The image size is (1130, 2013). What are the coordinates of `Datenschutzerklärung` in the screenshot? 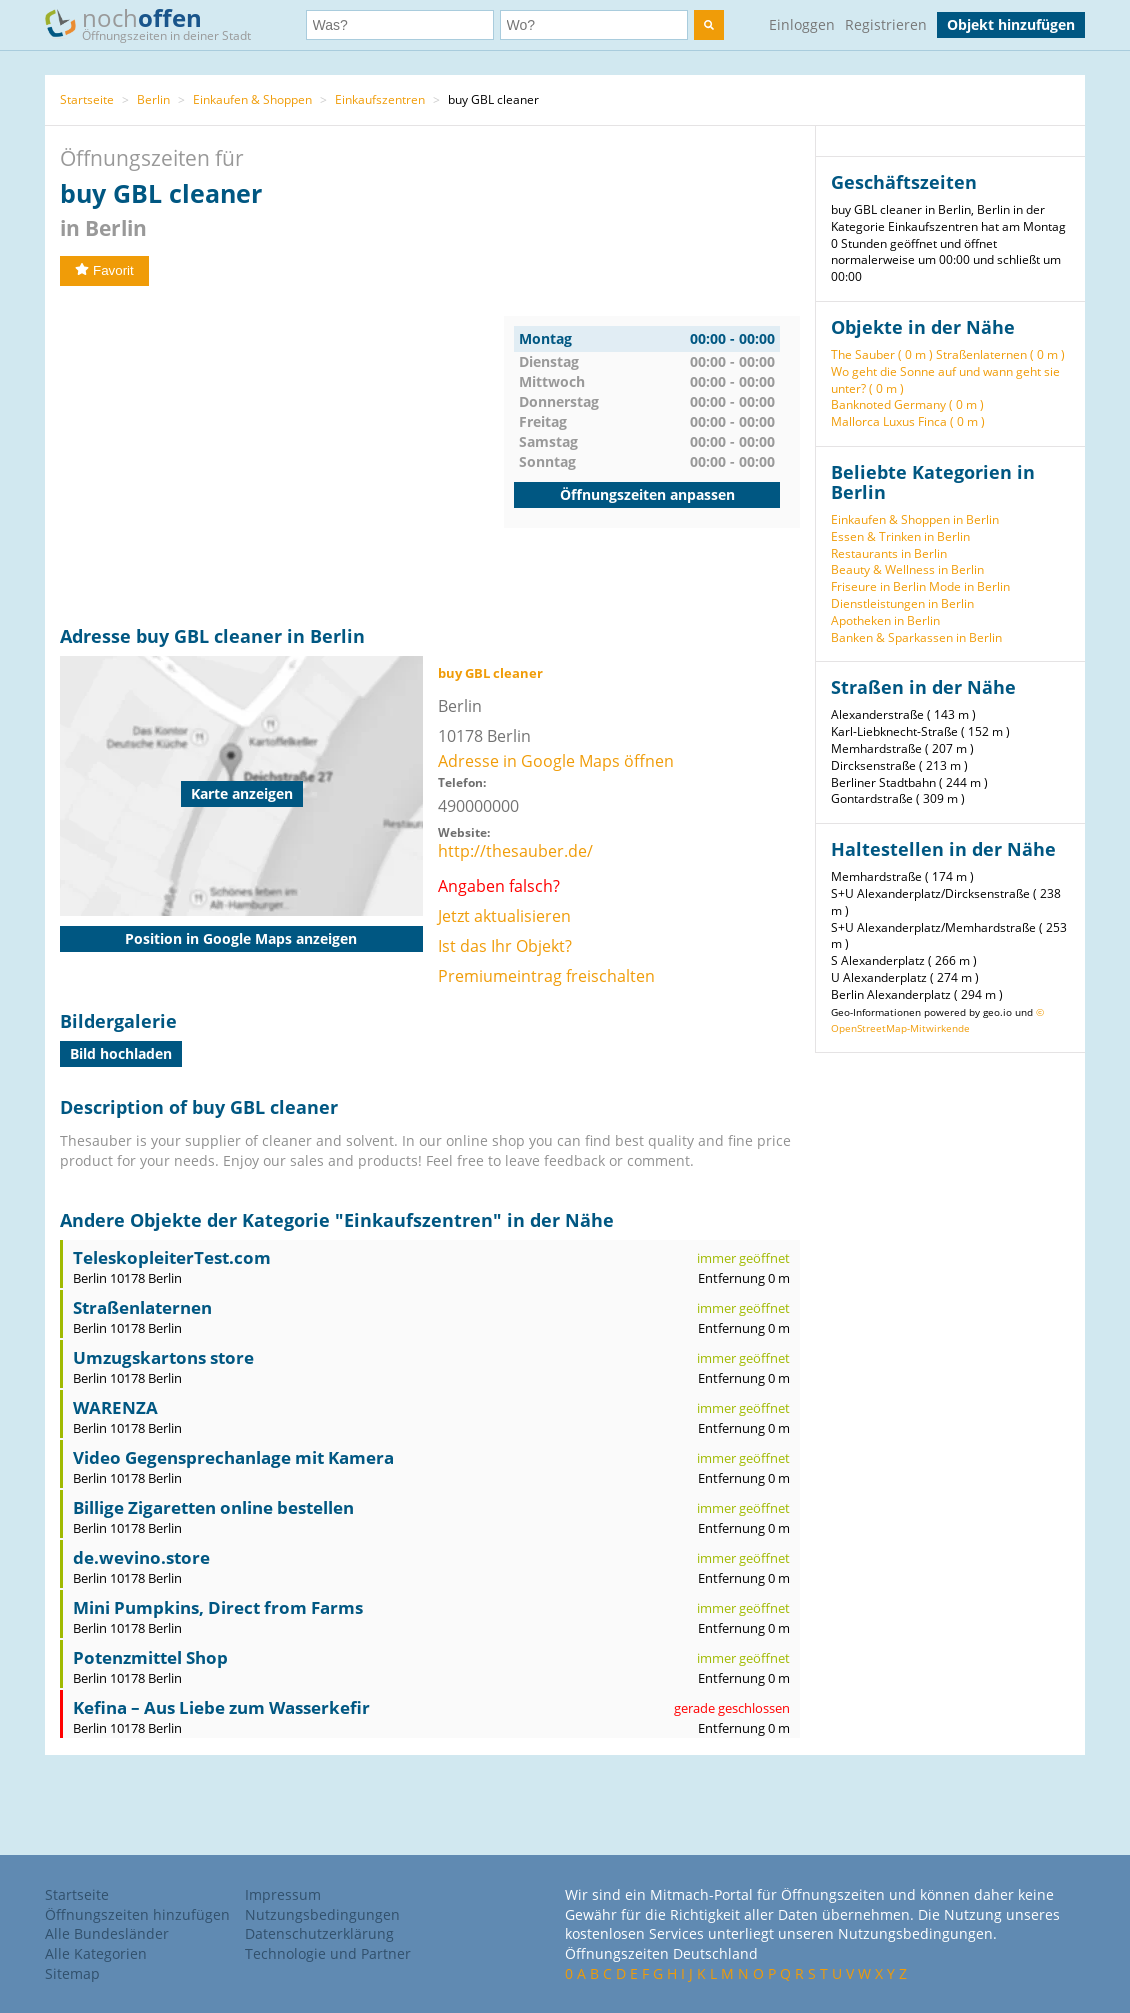 It's located at (319, 1933).